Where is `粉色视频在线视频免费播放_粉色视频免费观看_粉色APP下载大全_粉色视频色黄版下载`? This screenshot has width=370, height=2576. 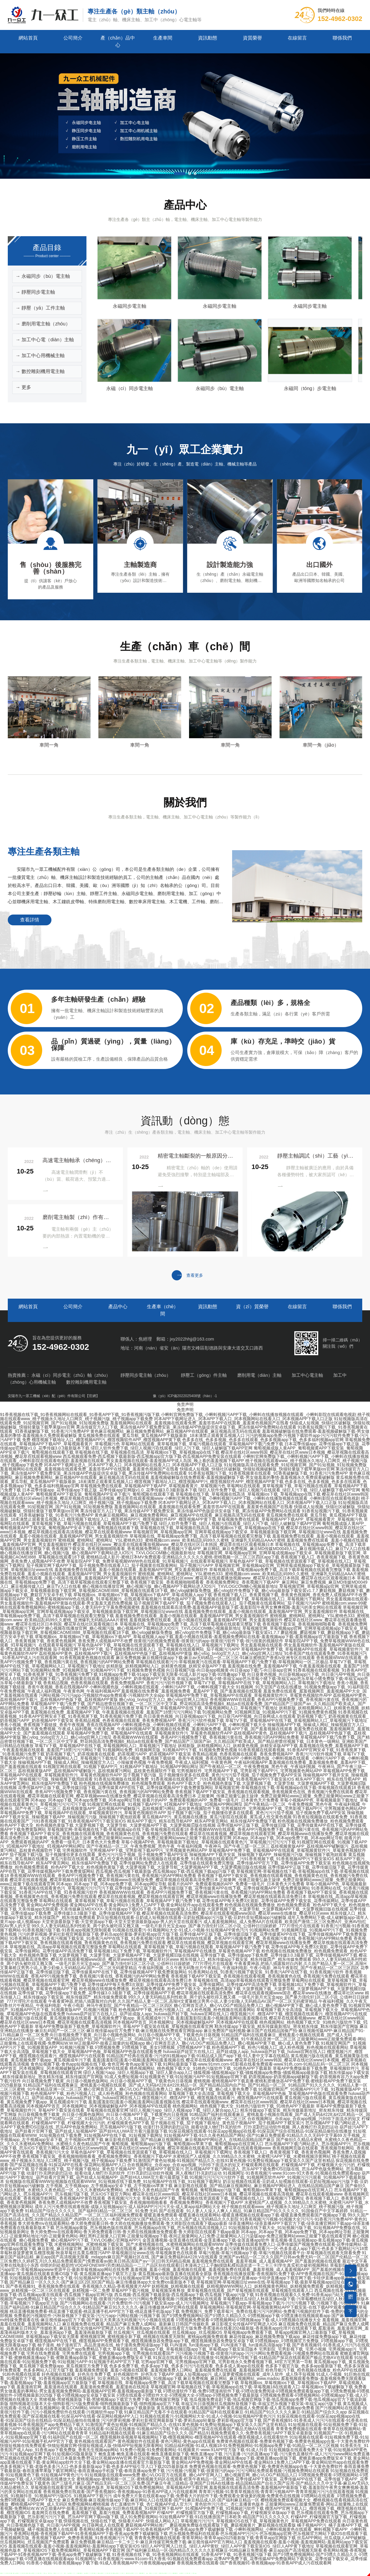
粉色视频在线视频免费播放_粉色视频免费观看_粉色APP下载大全_粉色视频色黄版下载 is located at coordinates (160, 1783).